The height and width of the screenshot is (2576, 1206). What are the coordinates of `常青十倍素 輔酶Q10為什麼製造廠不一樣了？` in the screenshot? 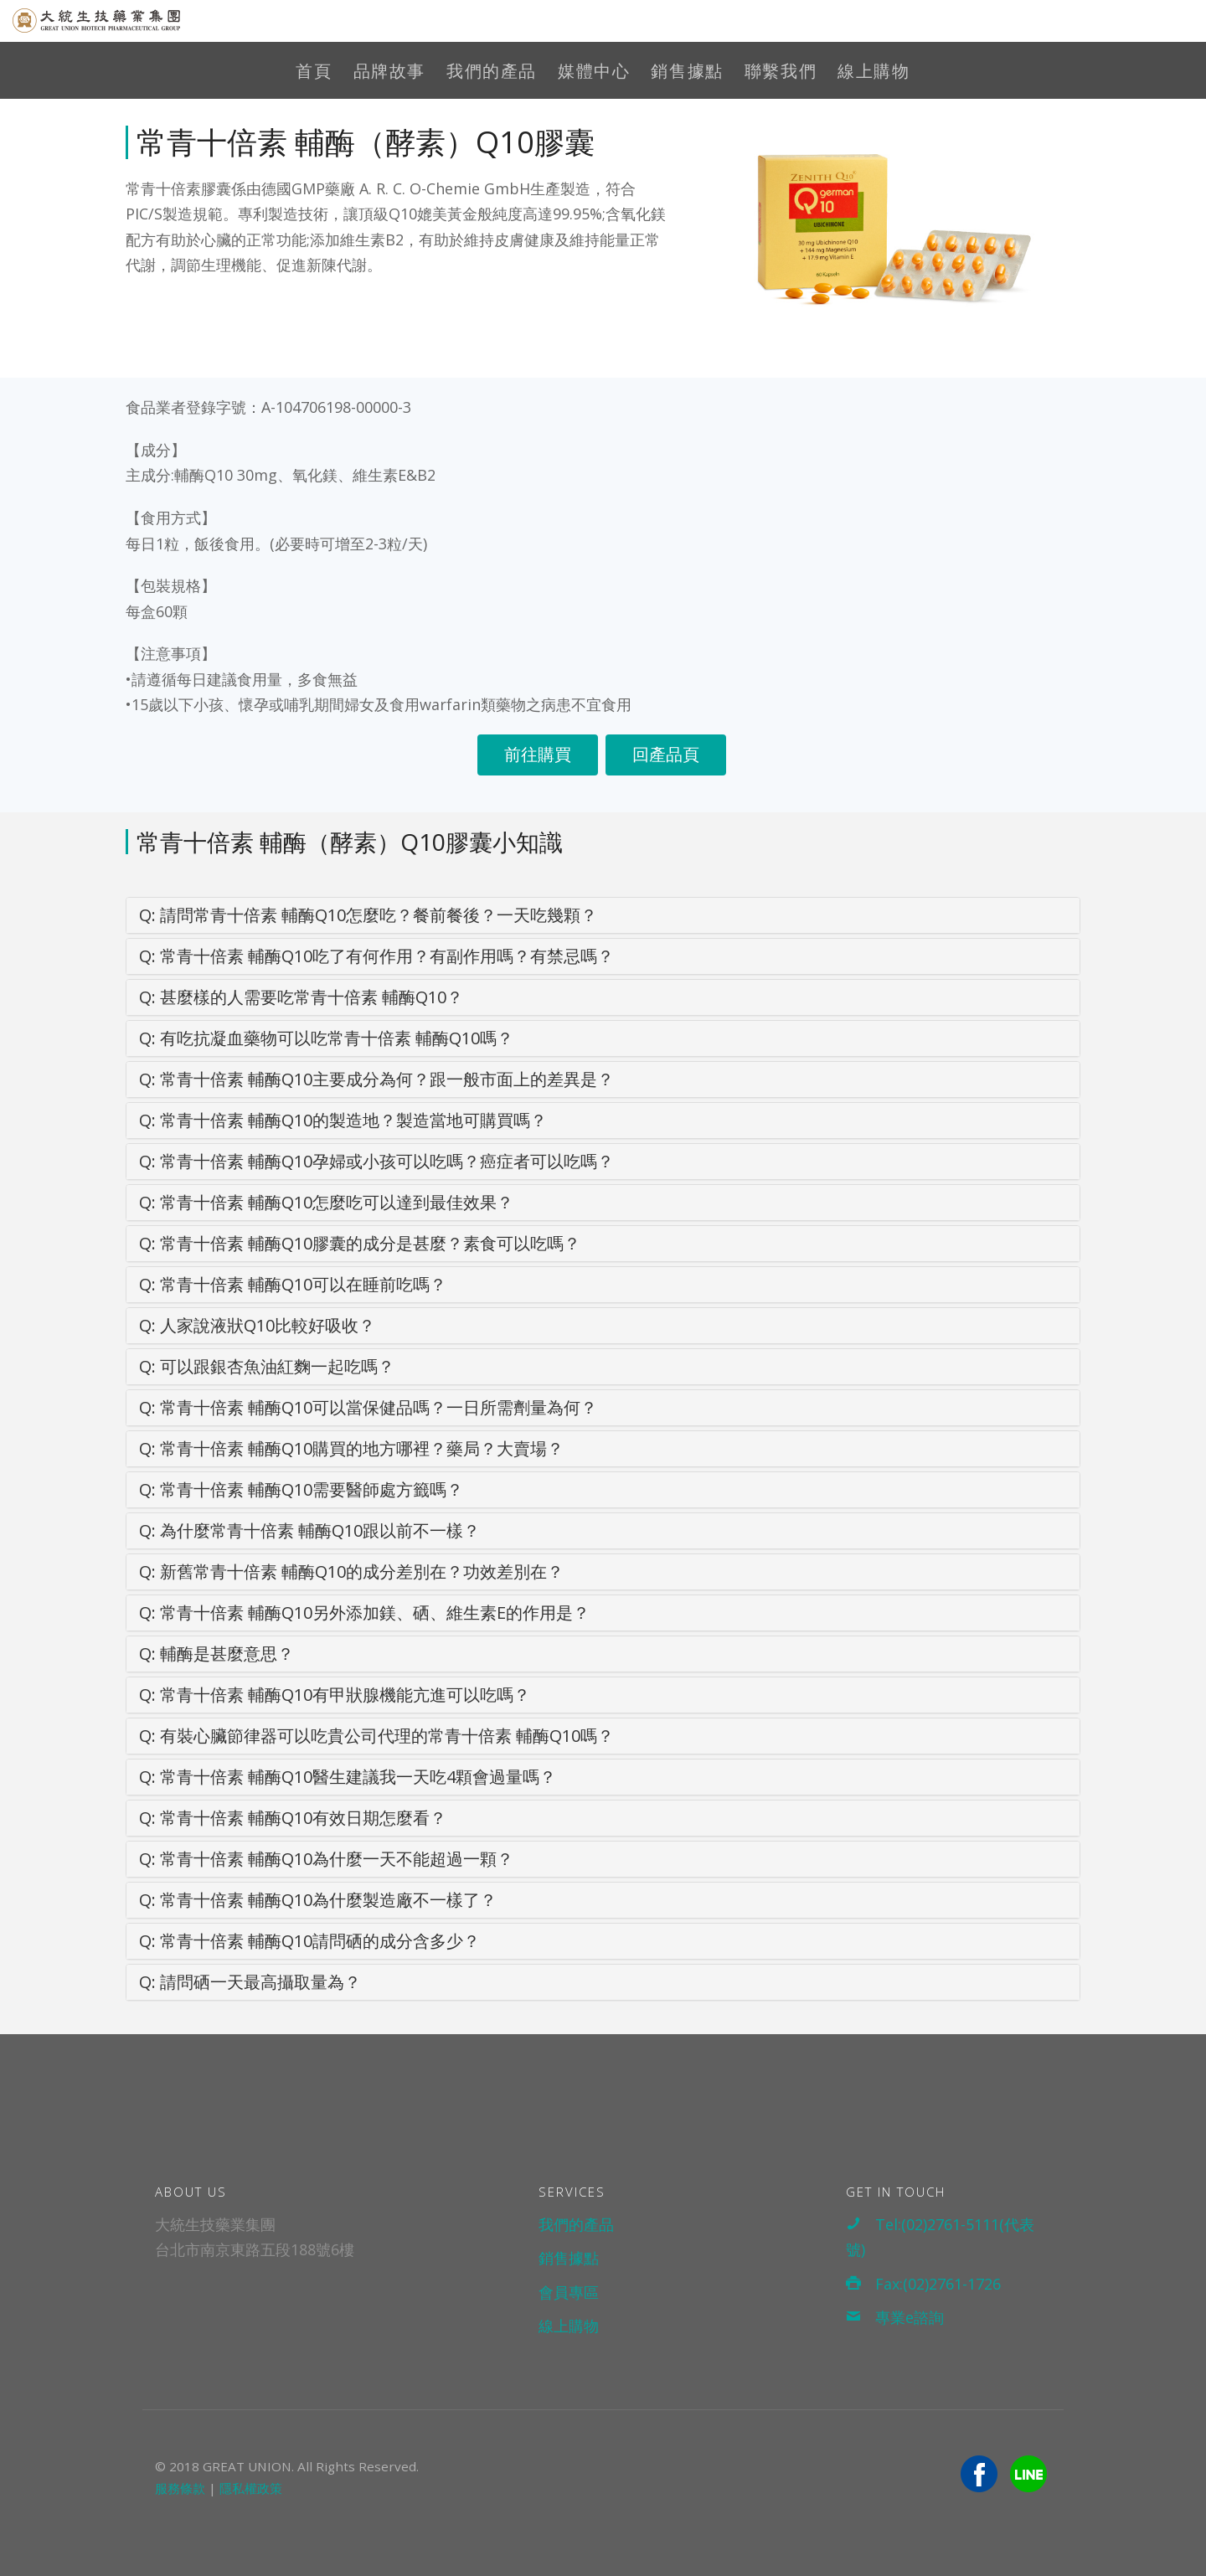 It's located at (318, 1899).